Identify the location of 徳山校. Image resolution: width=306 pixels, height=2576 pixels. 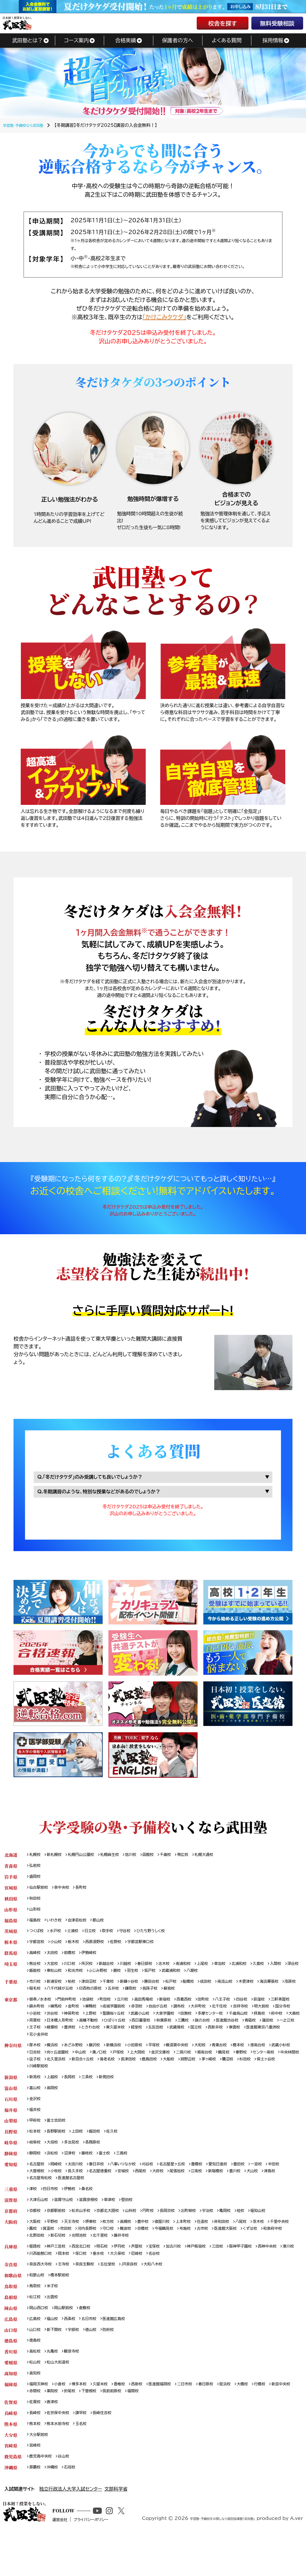
(97, 2362).